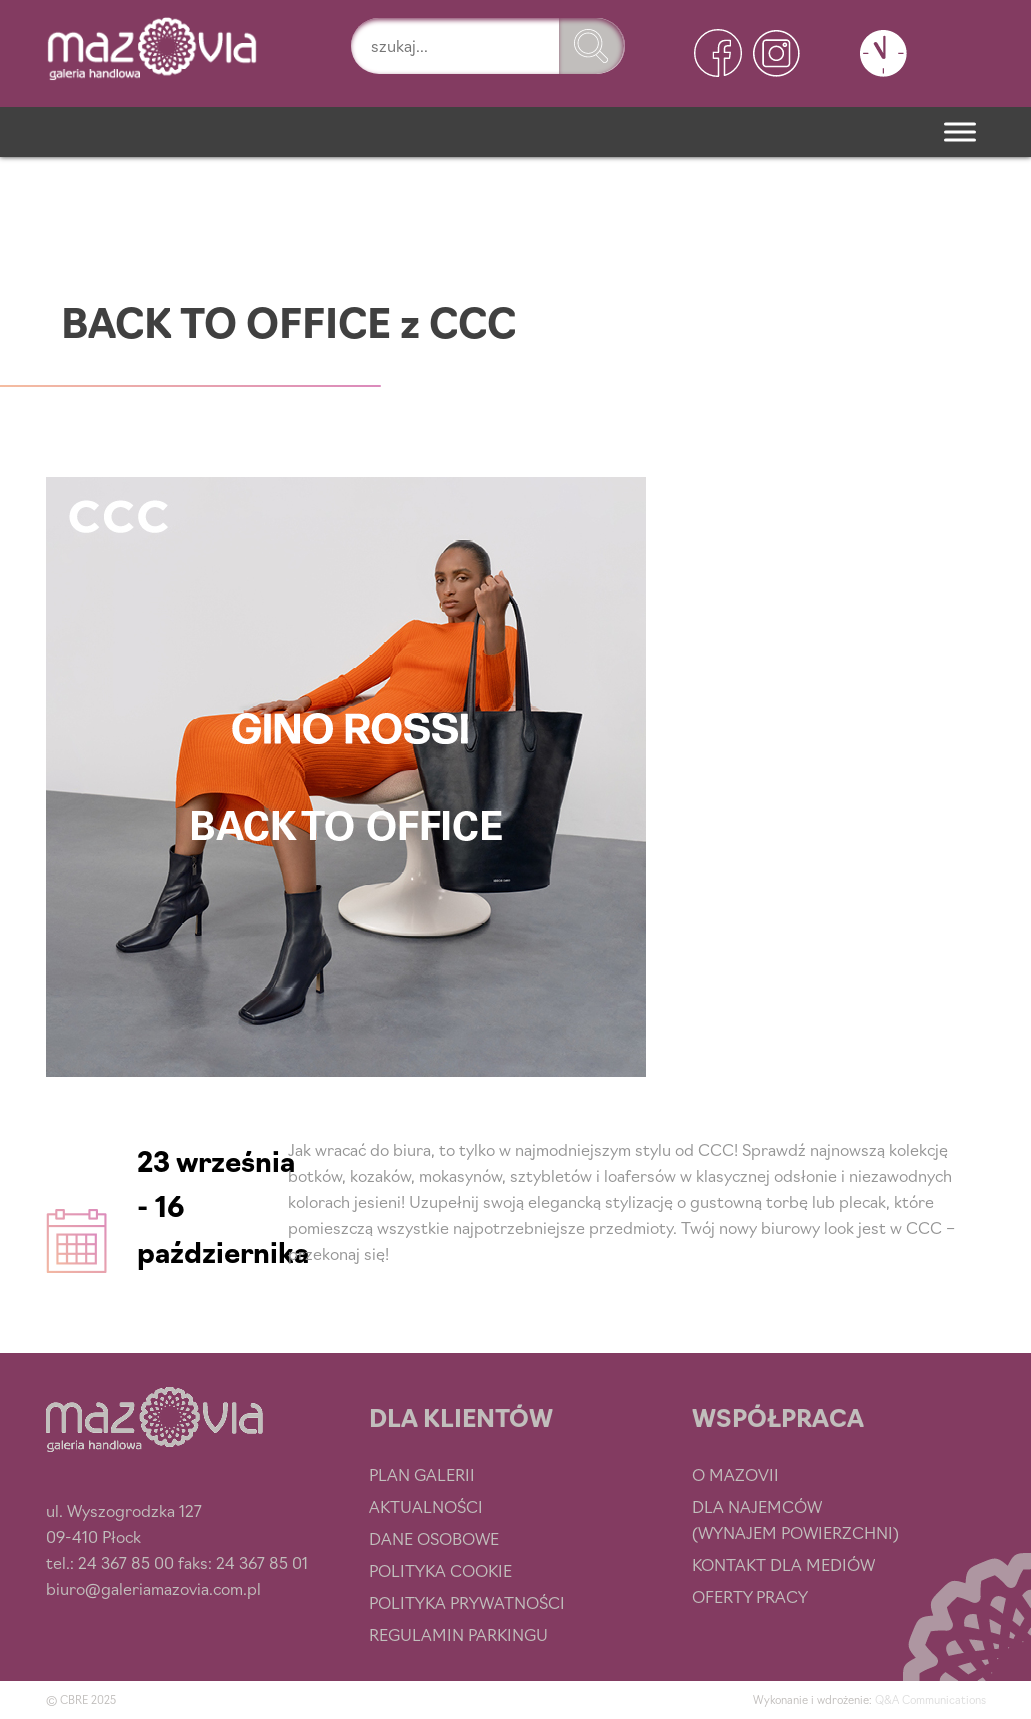 The width and height of the screenshot is (1031, 1719). Describe the element at coordinates (426, 1506) in the screenshot. I see `Aktualności` at that location.